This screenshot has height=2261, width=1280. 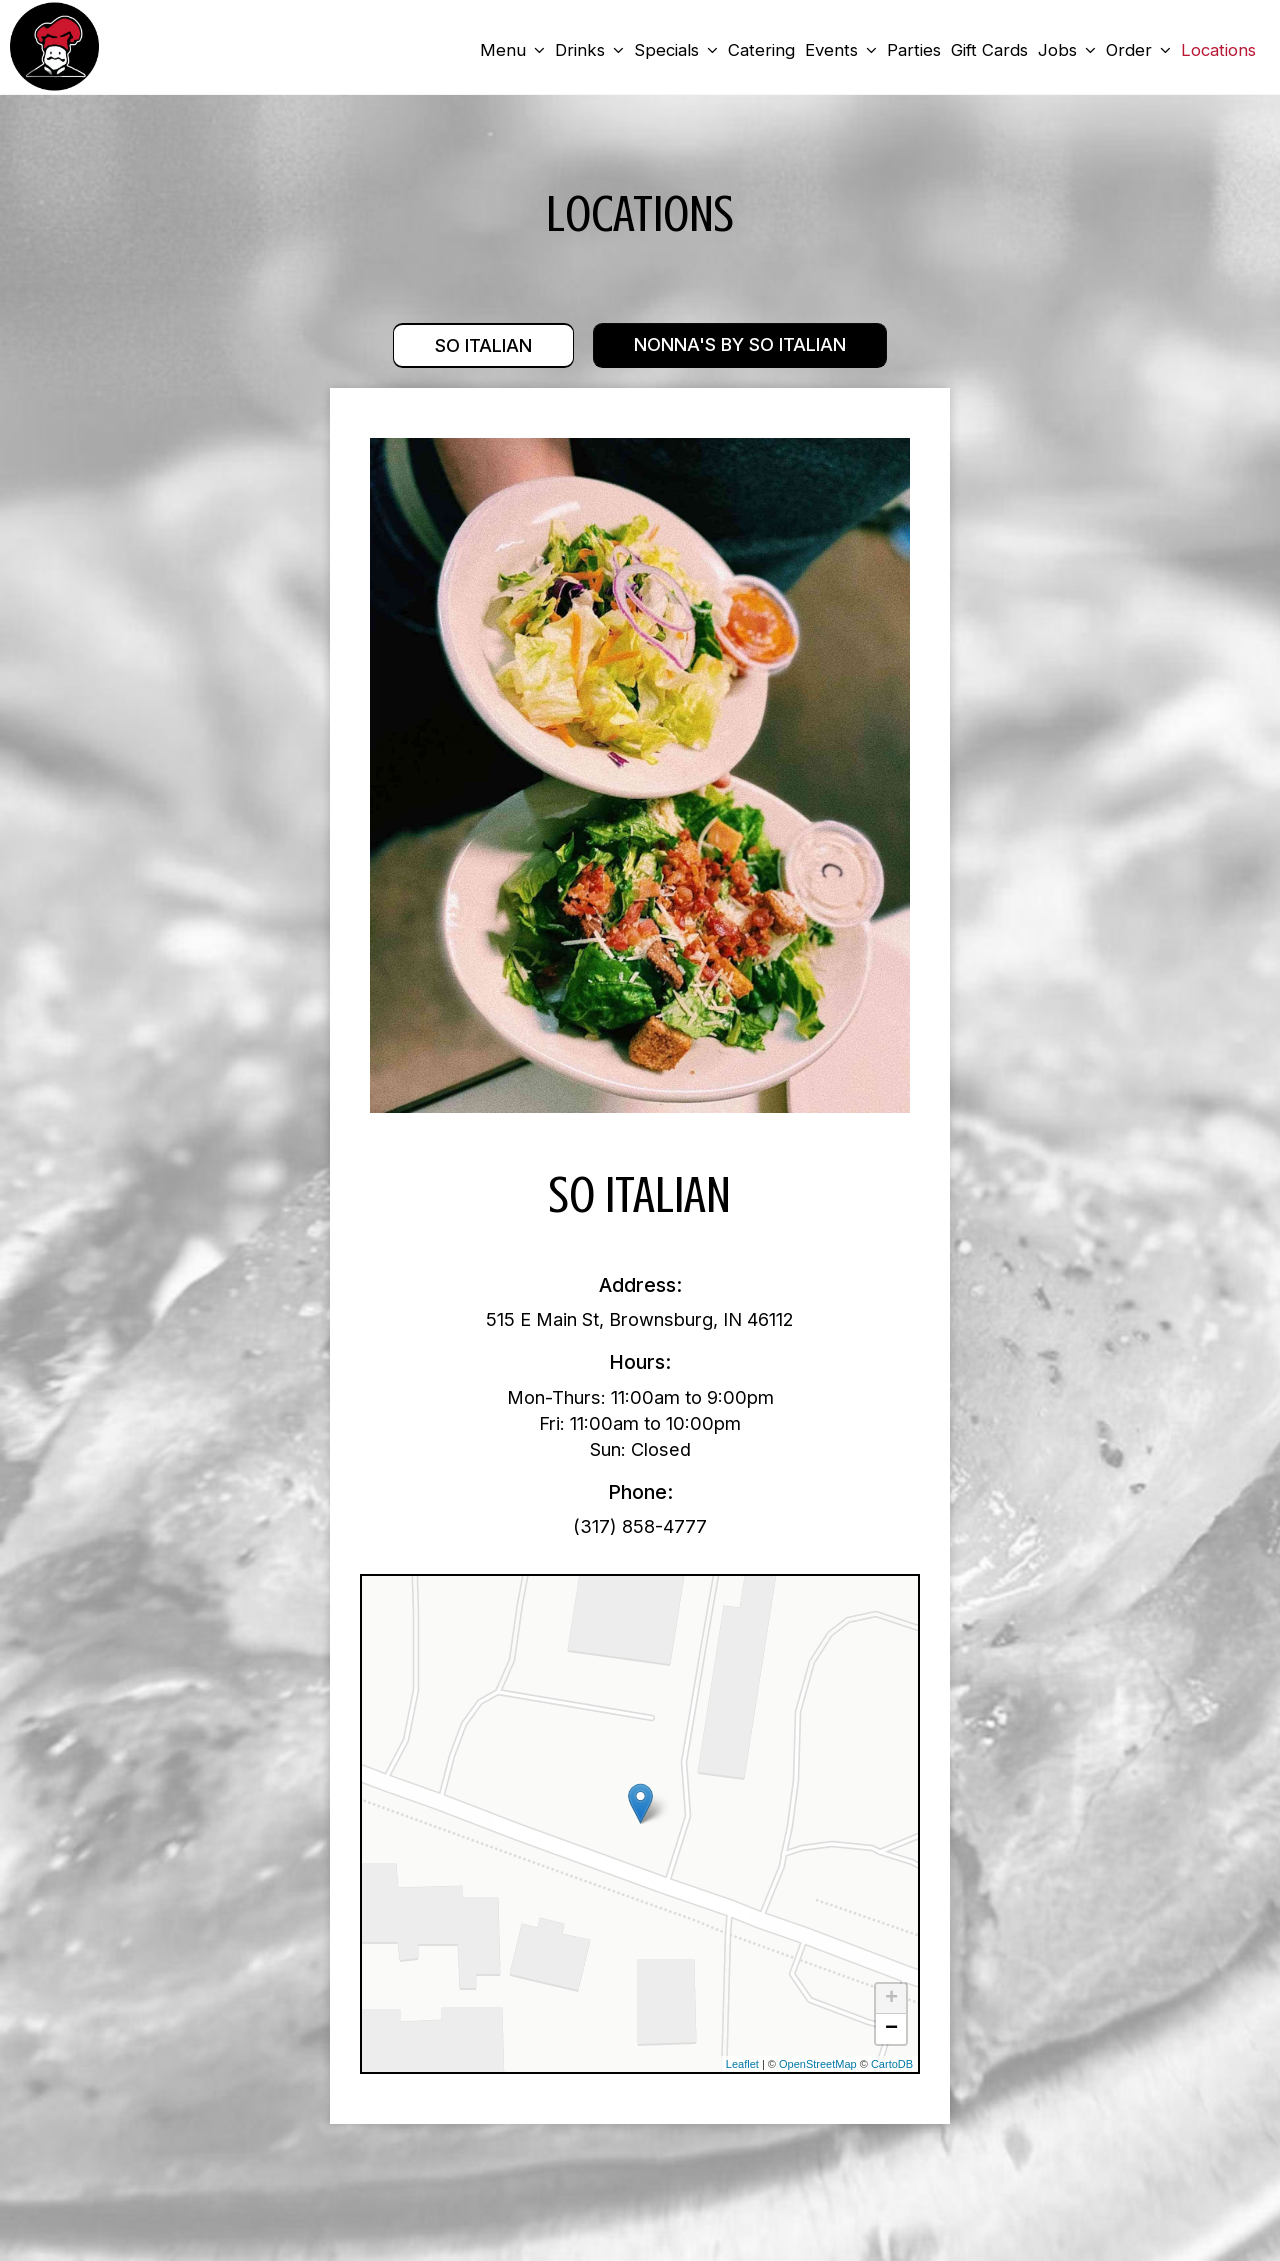 What do you see at coordinates (913, 50) in the screenshot?
I see `Parties` at bounding box center [913, 50].